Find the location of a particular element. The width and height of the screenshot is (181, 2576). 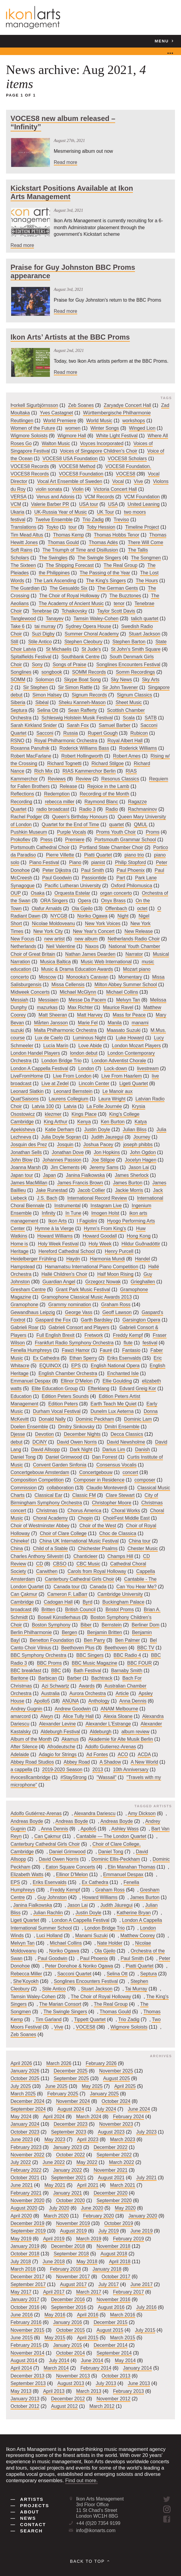

September 2025 is located at coordinates (71, 2078).